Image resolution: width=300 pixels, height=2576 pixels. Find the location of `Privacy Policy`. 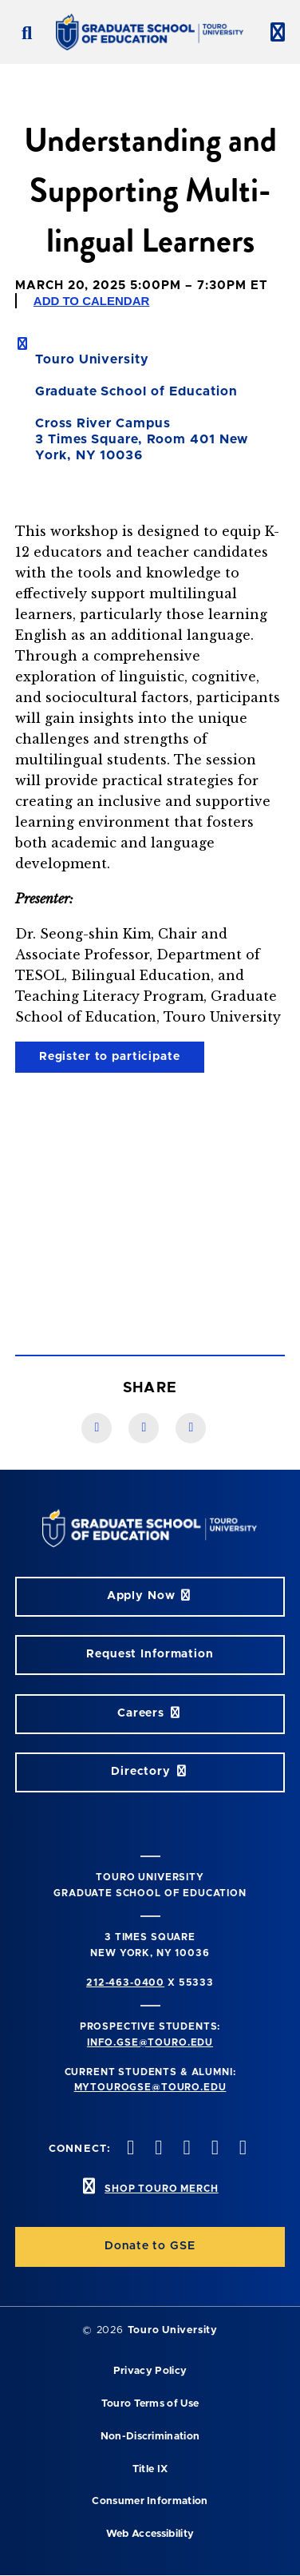

Privacy Policy is located at coordinates (150, 2371).